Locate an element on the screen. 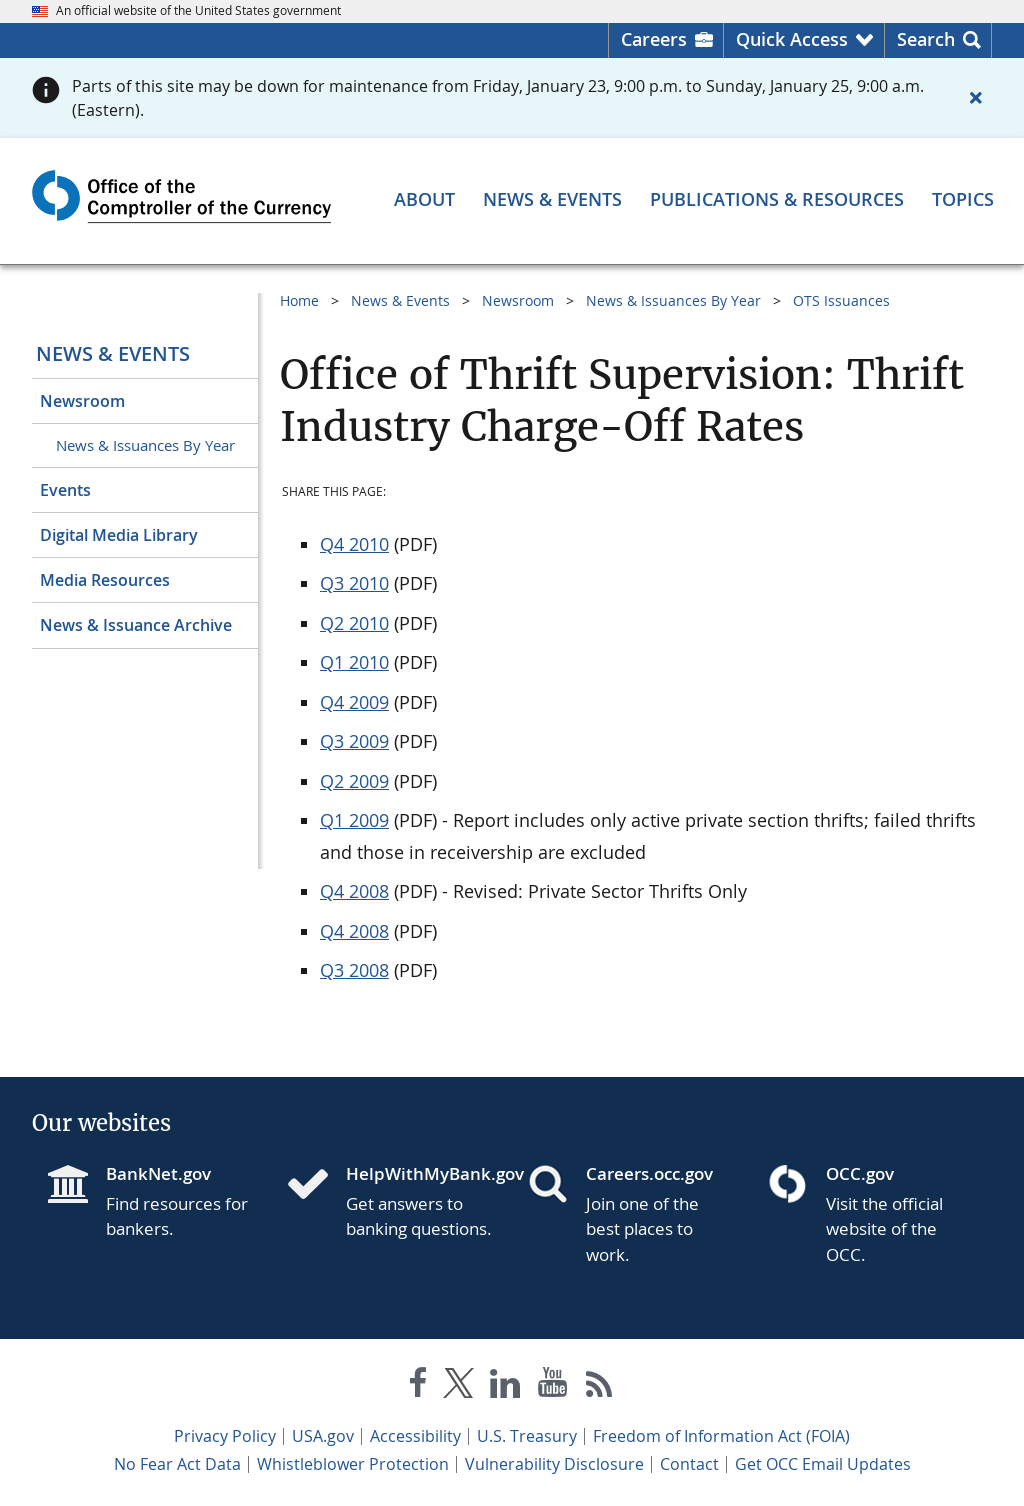 This screenshot has height=1506, width=1024. BankNet.gov is located at coordinates (158, 1173).